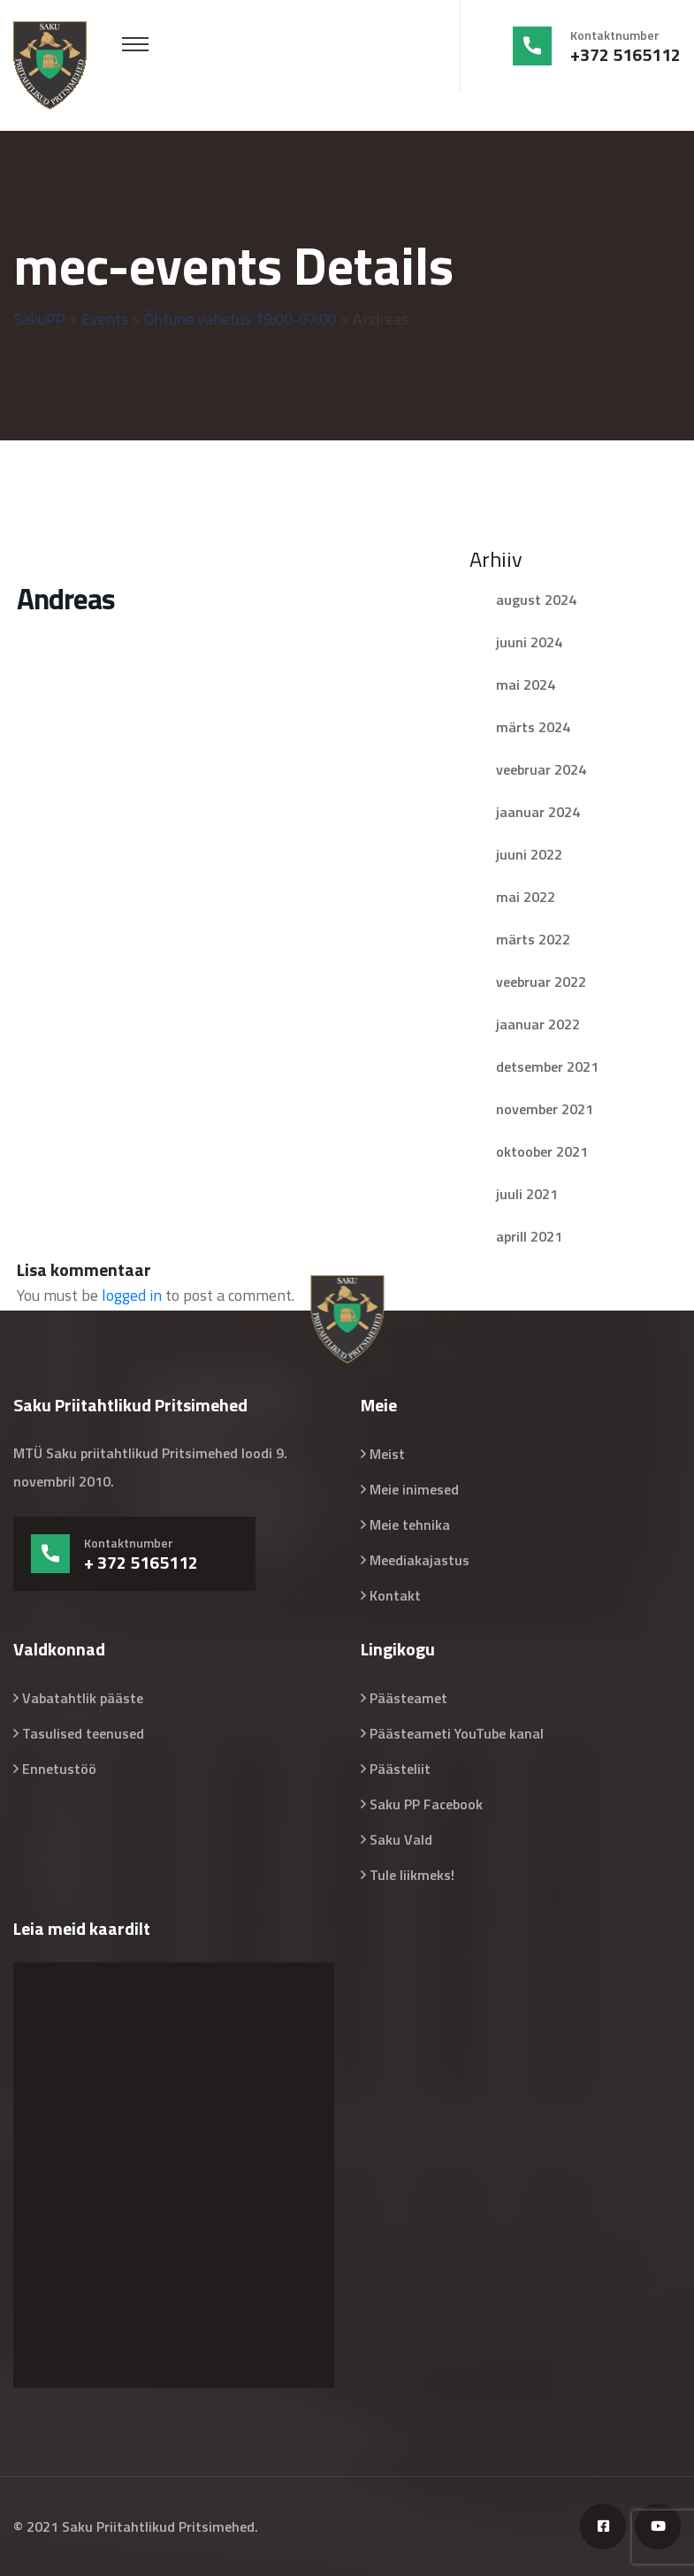 The height and width of the screenshot is (2576, 694). What do you see at coordinates (544, 1109) in the screenshot?
I see `november 2021` at bounding box center [544, 1109].